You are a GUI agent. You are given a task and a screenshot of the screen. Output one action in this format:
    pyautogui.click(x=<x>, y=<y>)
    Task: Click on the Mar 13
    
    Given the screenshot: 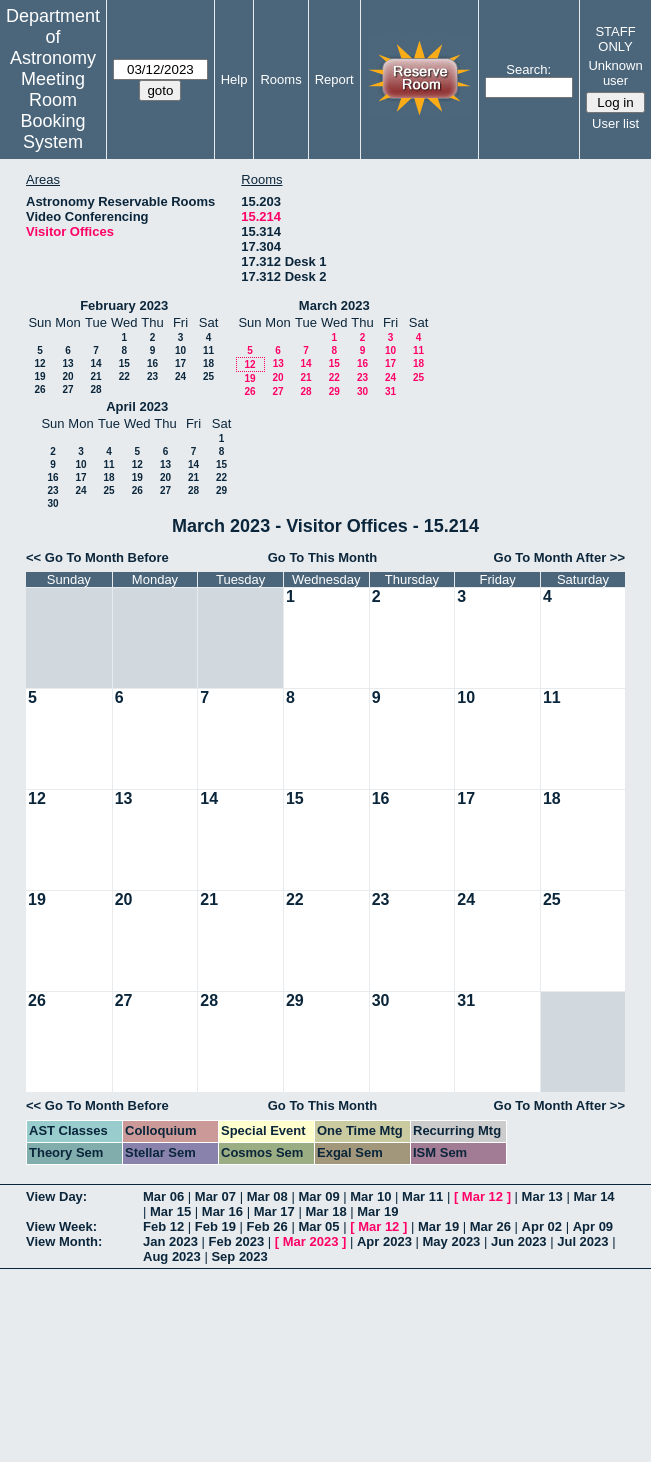 What is the action you would take?
    pyautogui.click(x=542, y=1196)
    